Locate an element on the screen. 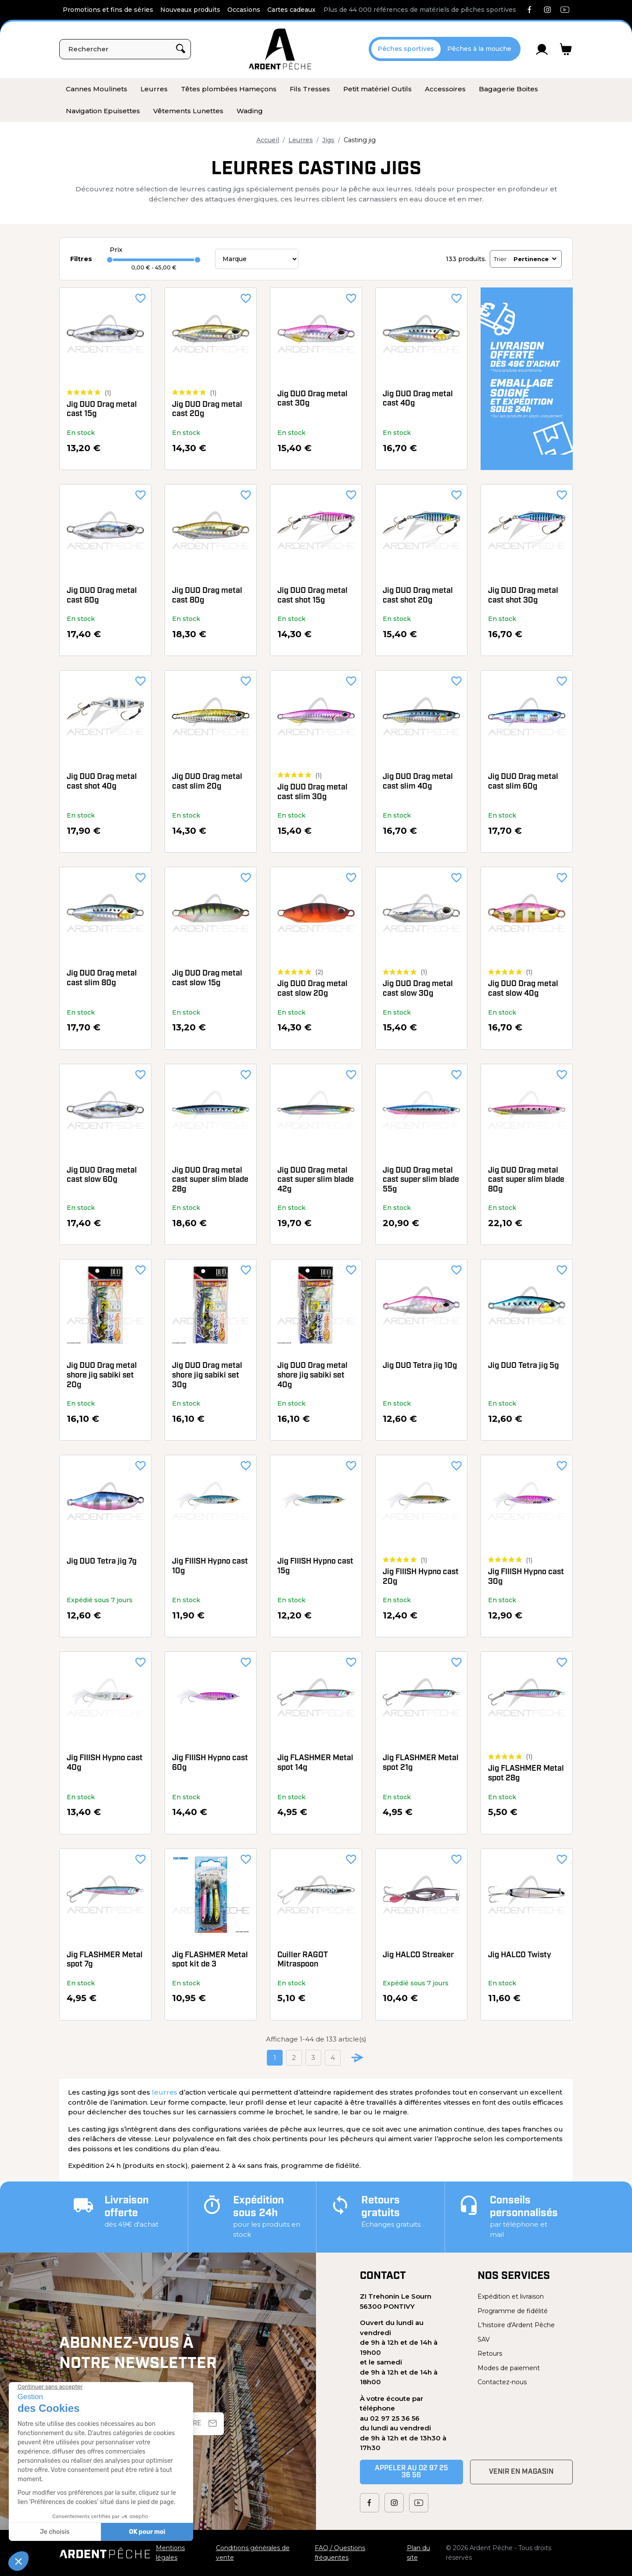 The image size is (632, 2576). Jig DUO Drag metal cast shot 15g is located at coordinates (312, 596).